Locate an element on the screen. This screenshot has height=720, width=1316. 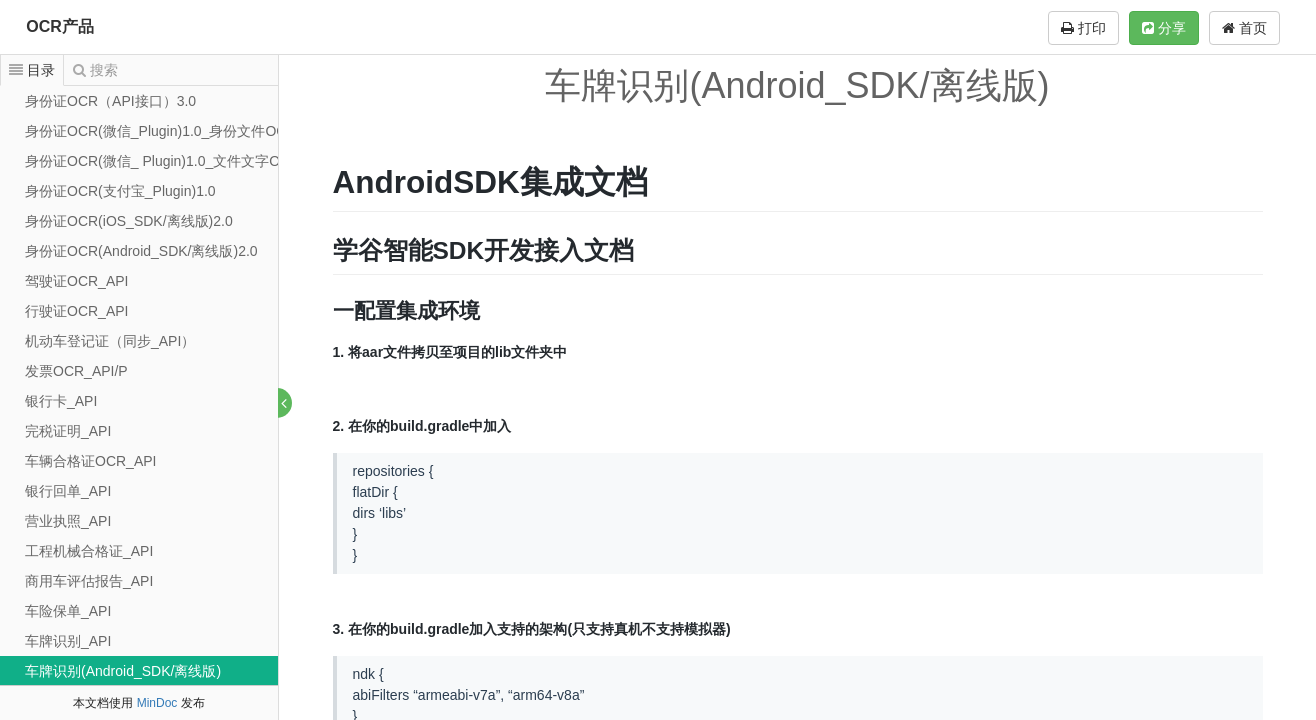
营业执照_API is located at coordinates (68, 521).